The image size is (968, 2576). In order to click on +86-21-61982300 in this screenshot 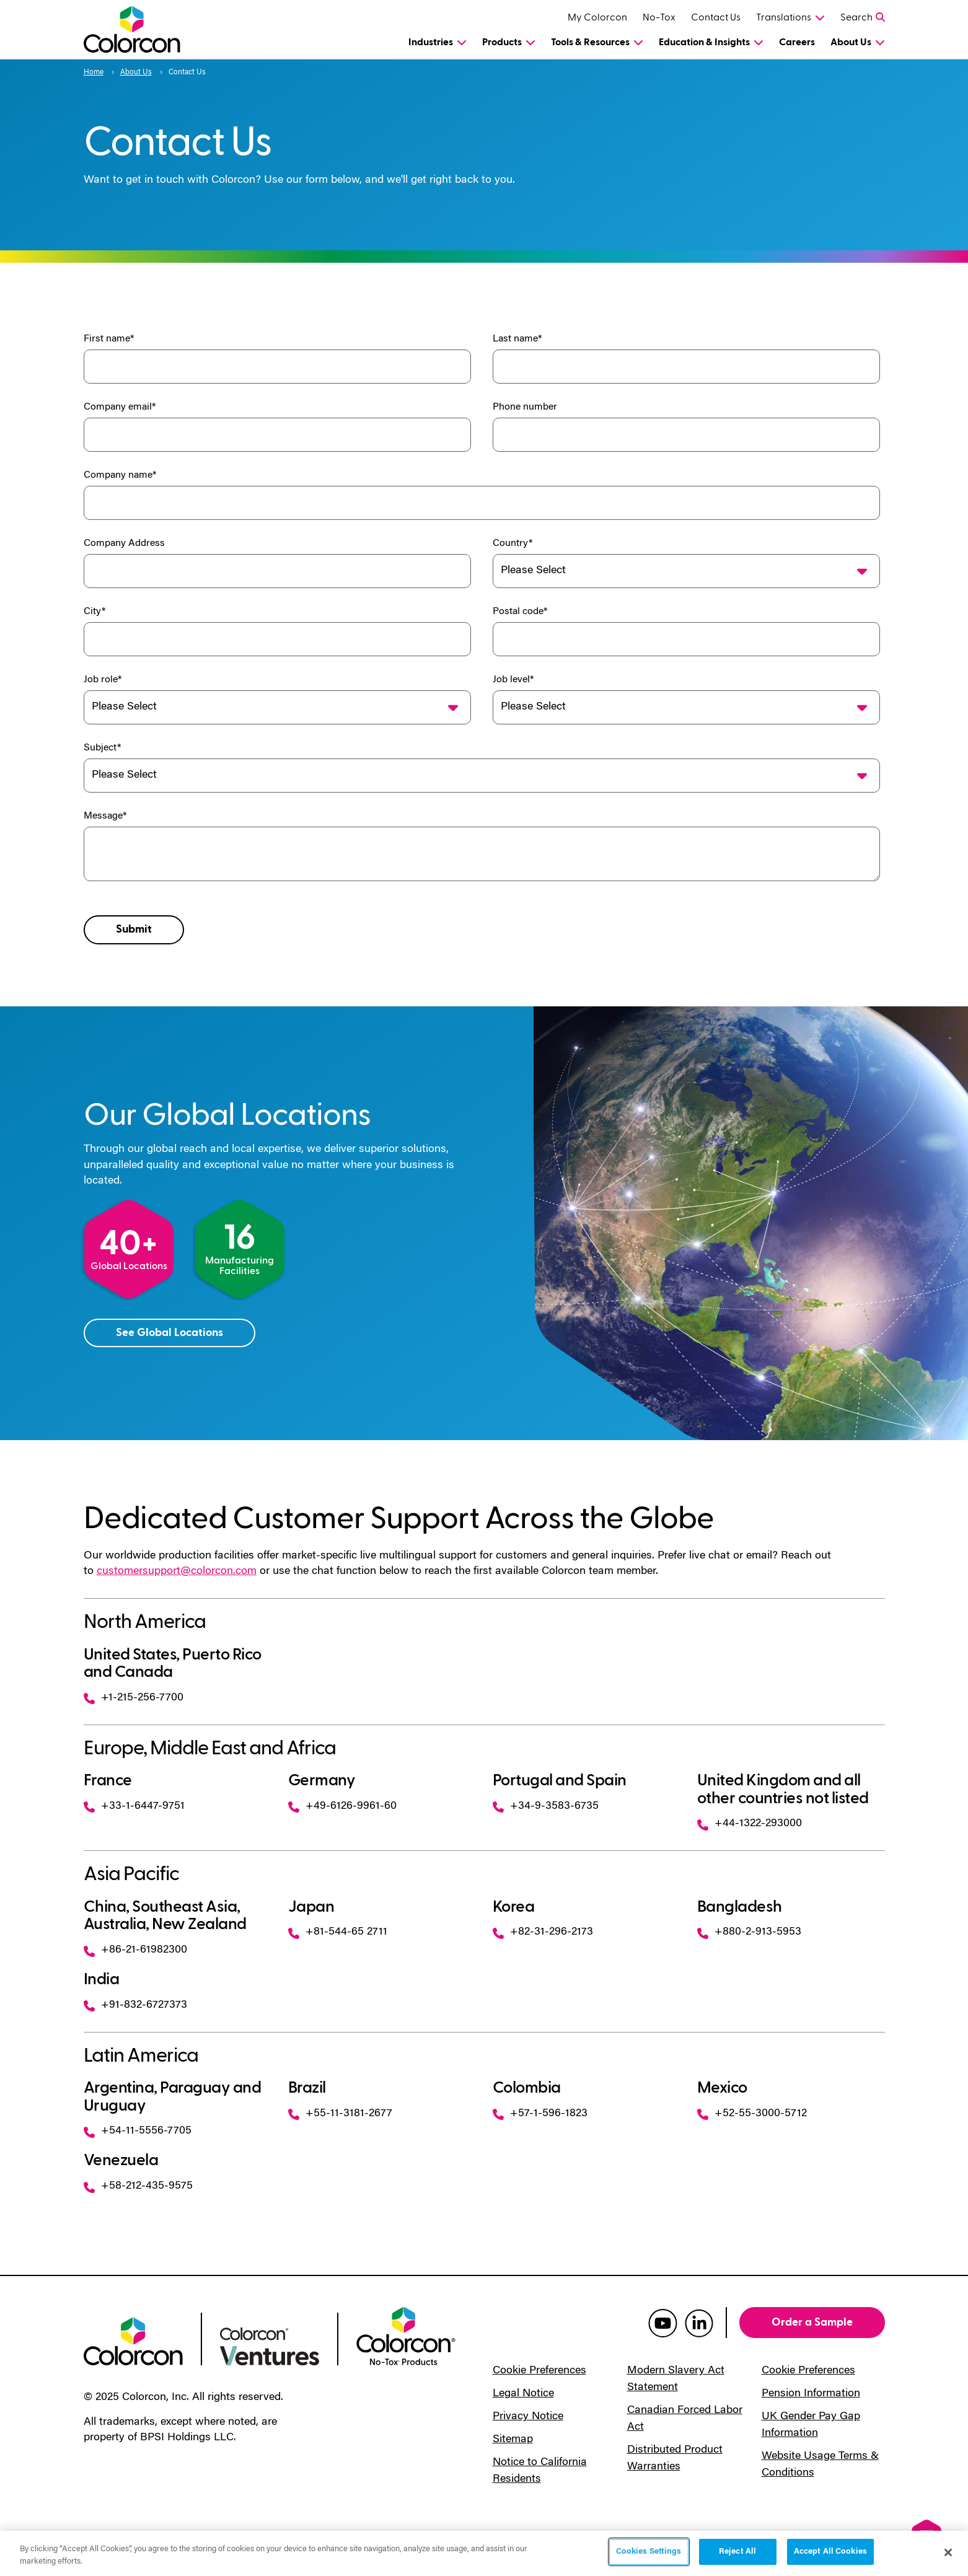, I will do `click(135, 1950)`.